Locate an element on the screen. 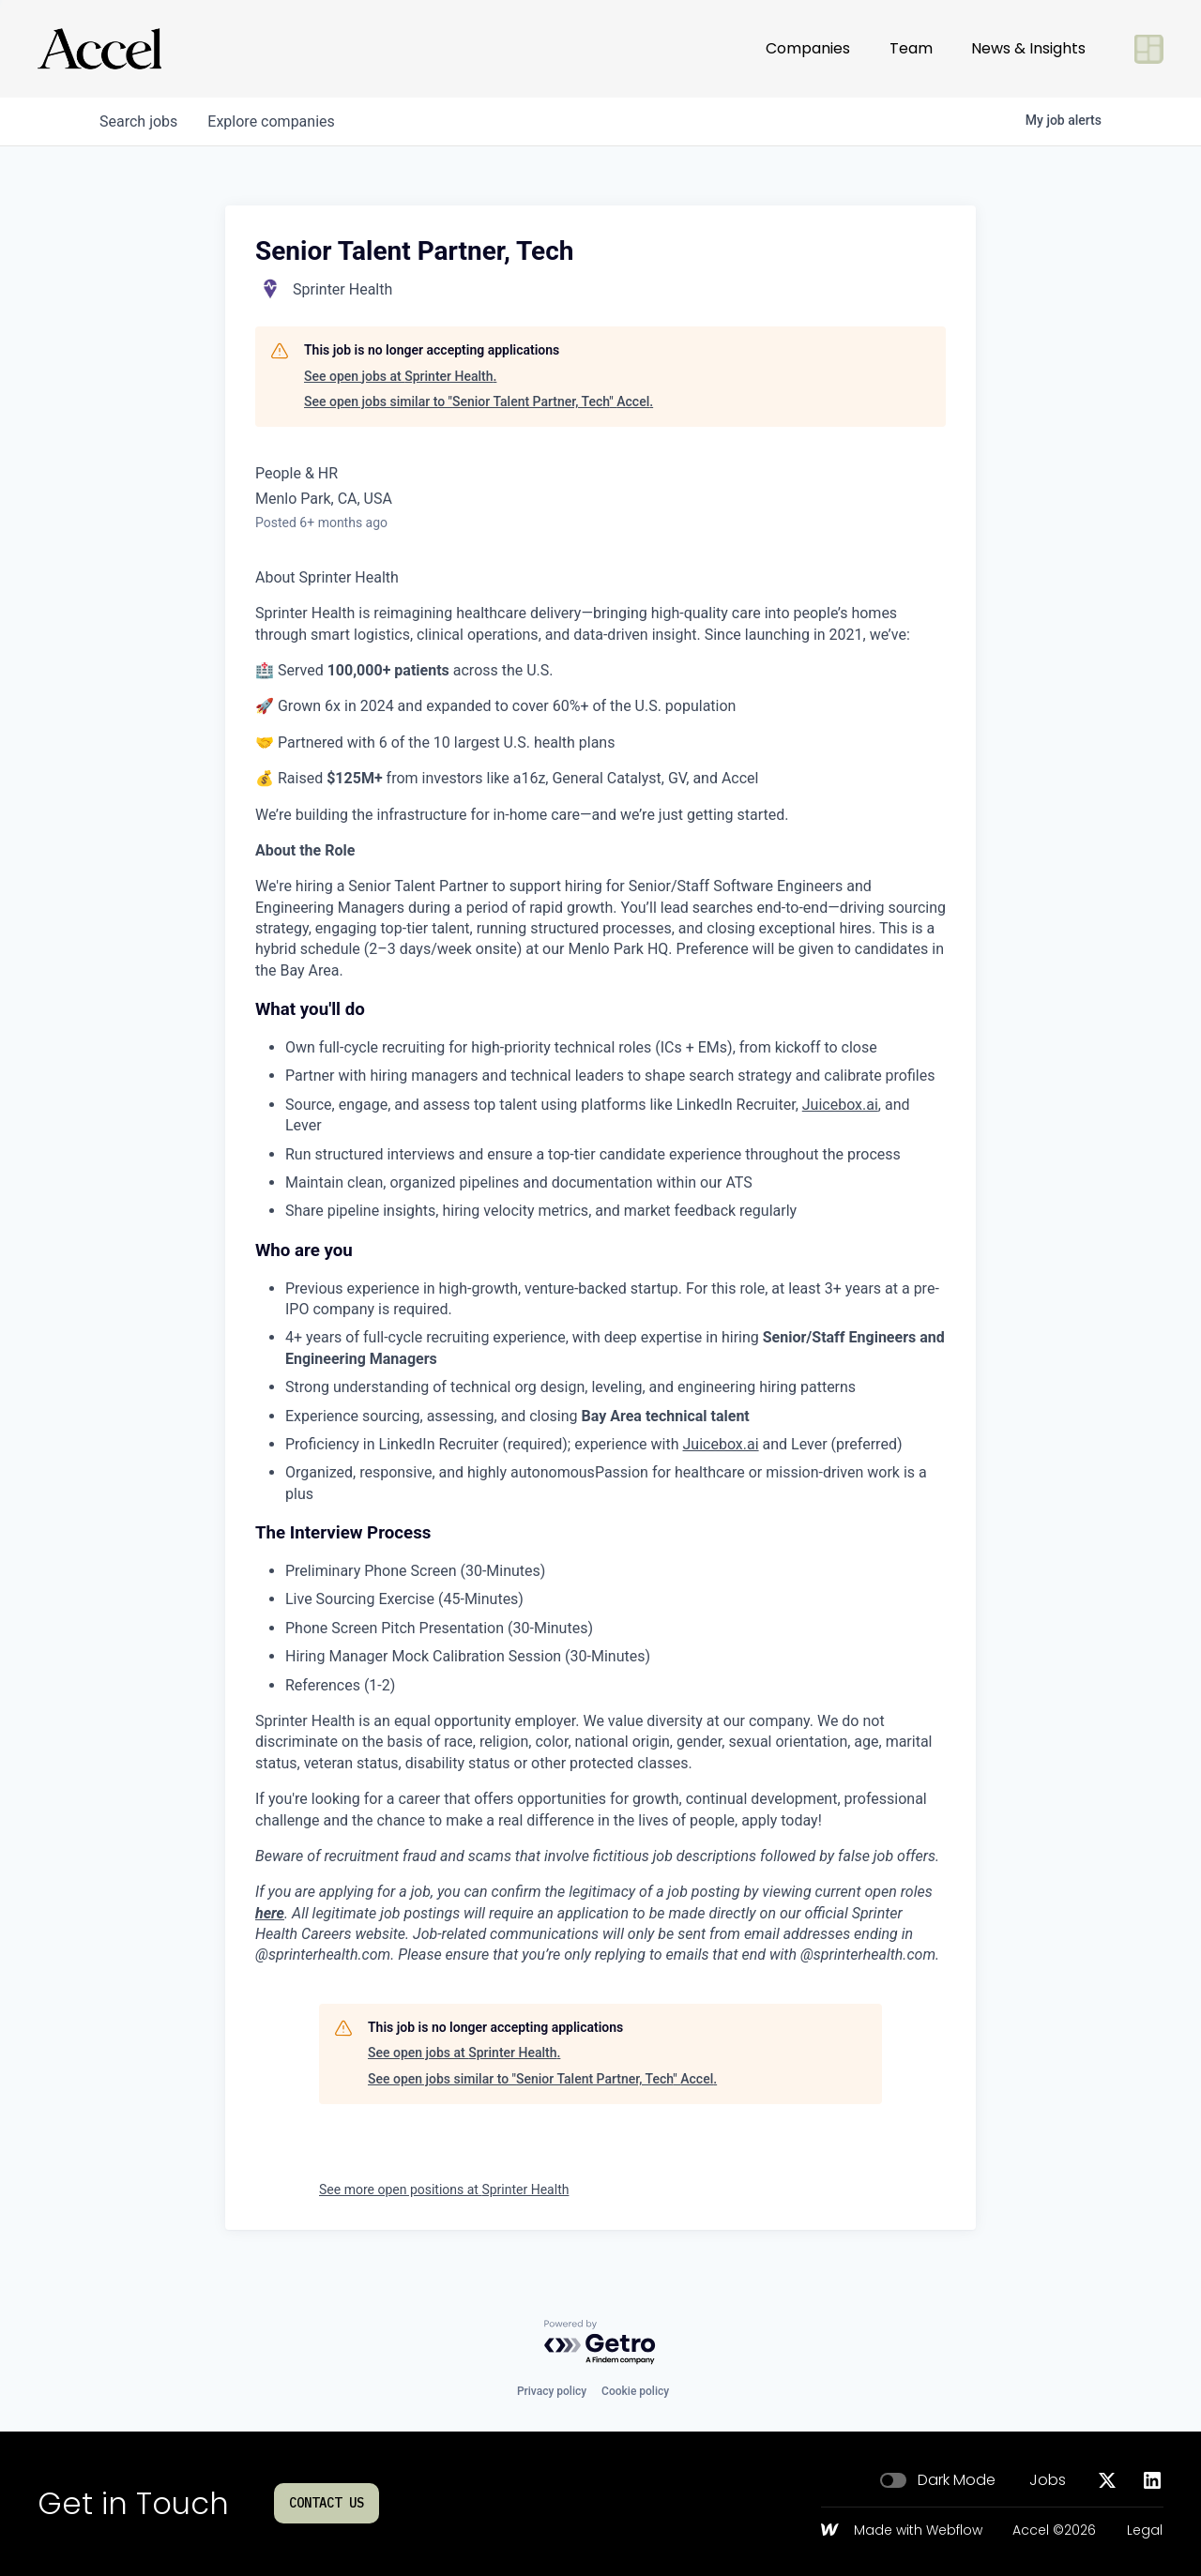 This screenshot has width=1201, height=2576. Legal is located at coordinates (1145, 2531).